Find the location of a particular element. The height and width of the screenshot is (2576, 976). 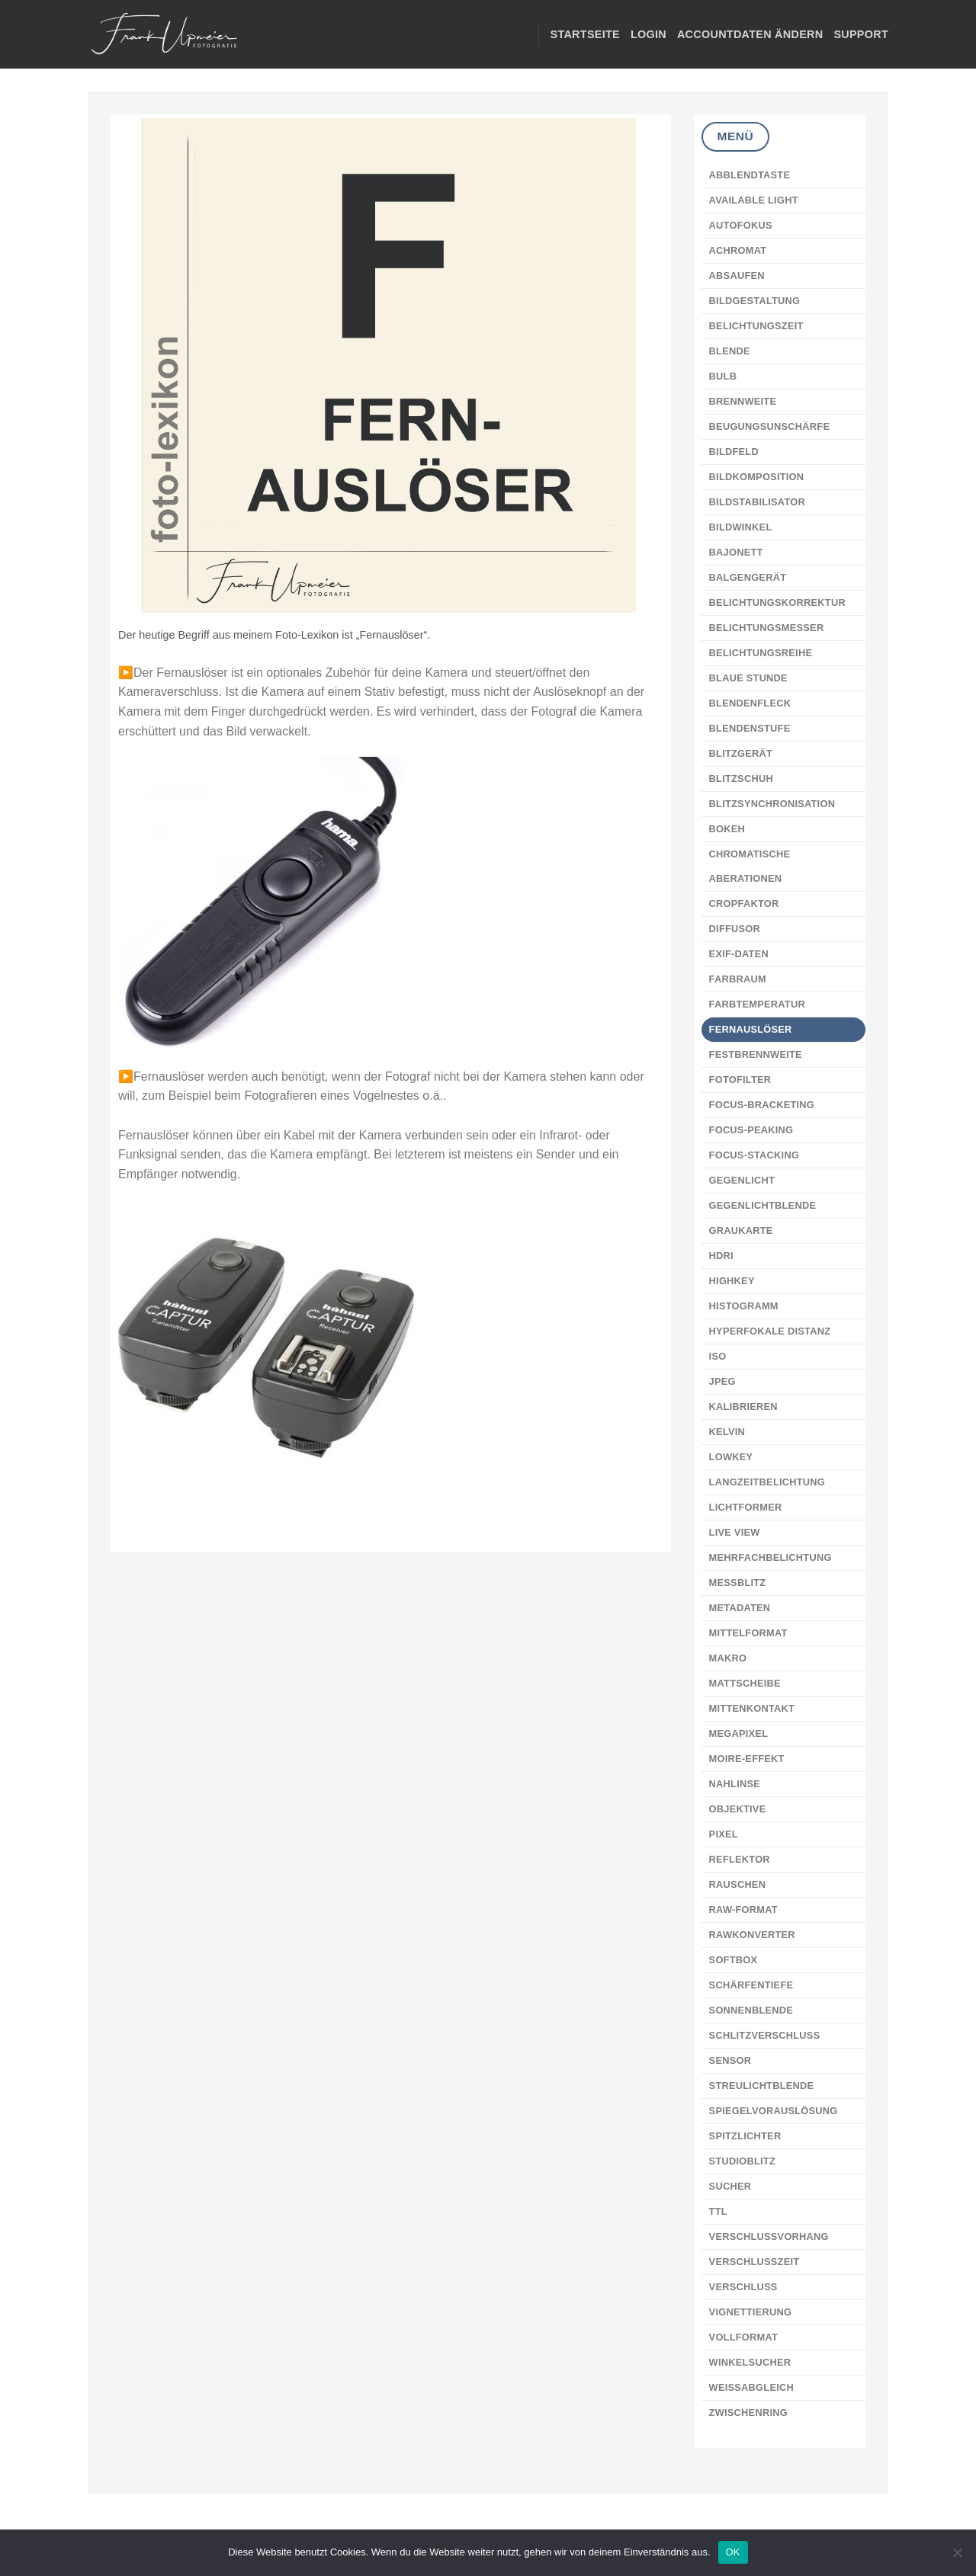

HISTOGRAMM is located at coordinates (744, 1306).